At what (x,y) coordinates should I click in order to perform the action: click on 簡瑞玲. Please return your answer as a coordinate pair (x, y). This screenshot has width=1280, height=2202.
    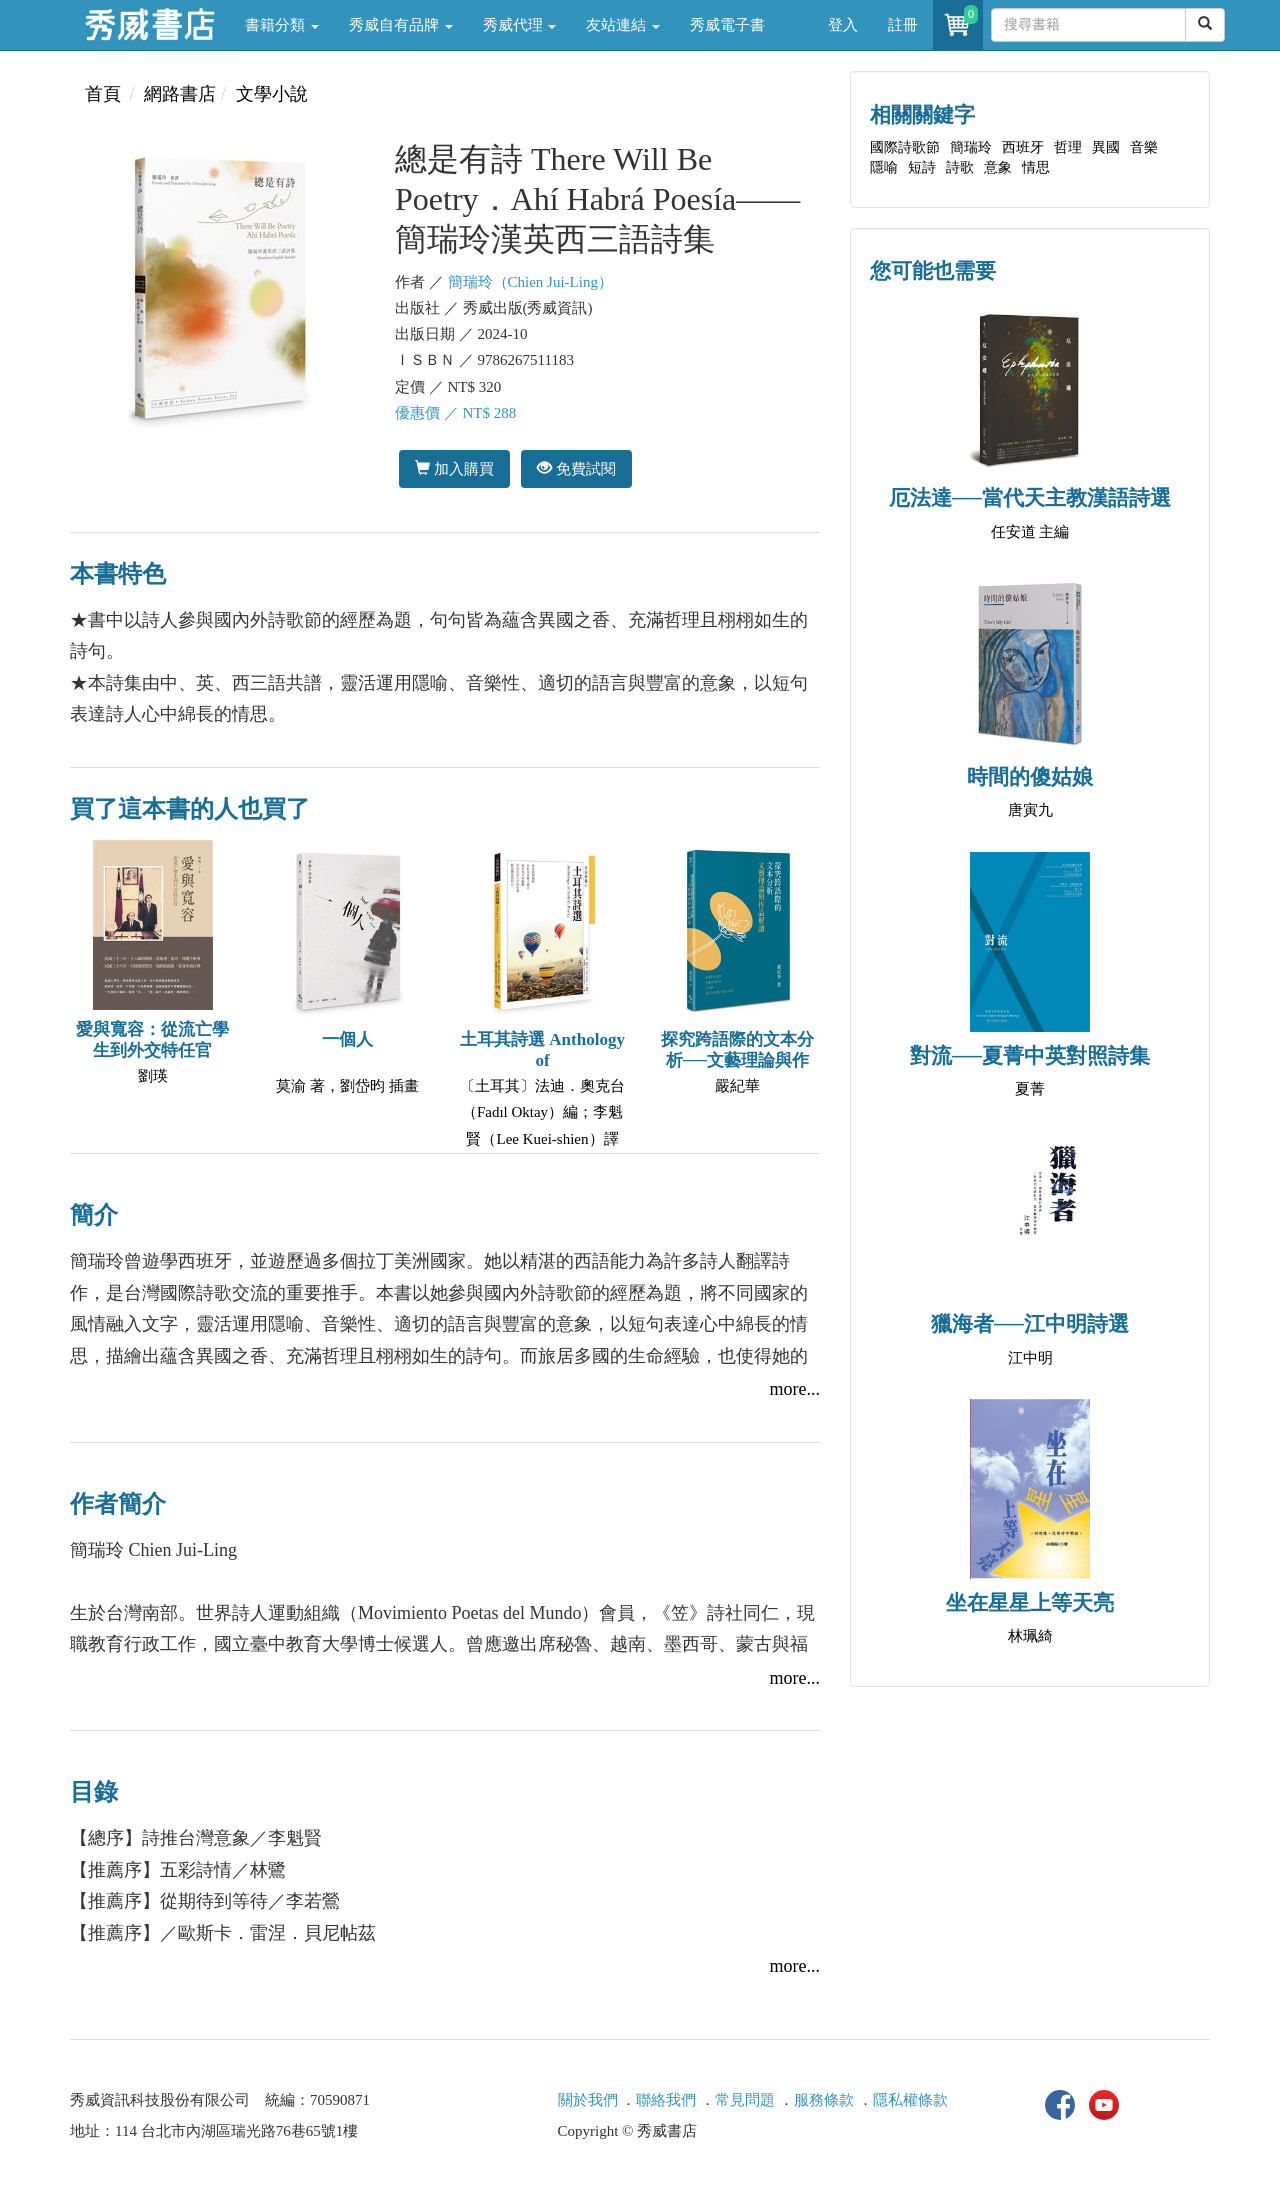
    Looking at the image, I should click on (971, 147).